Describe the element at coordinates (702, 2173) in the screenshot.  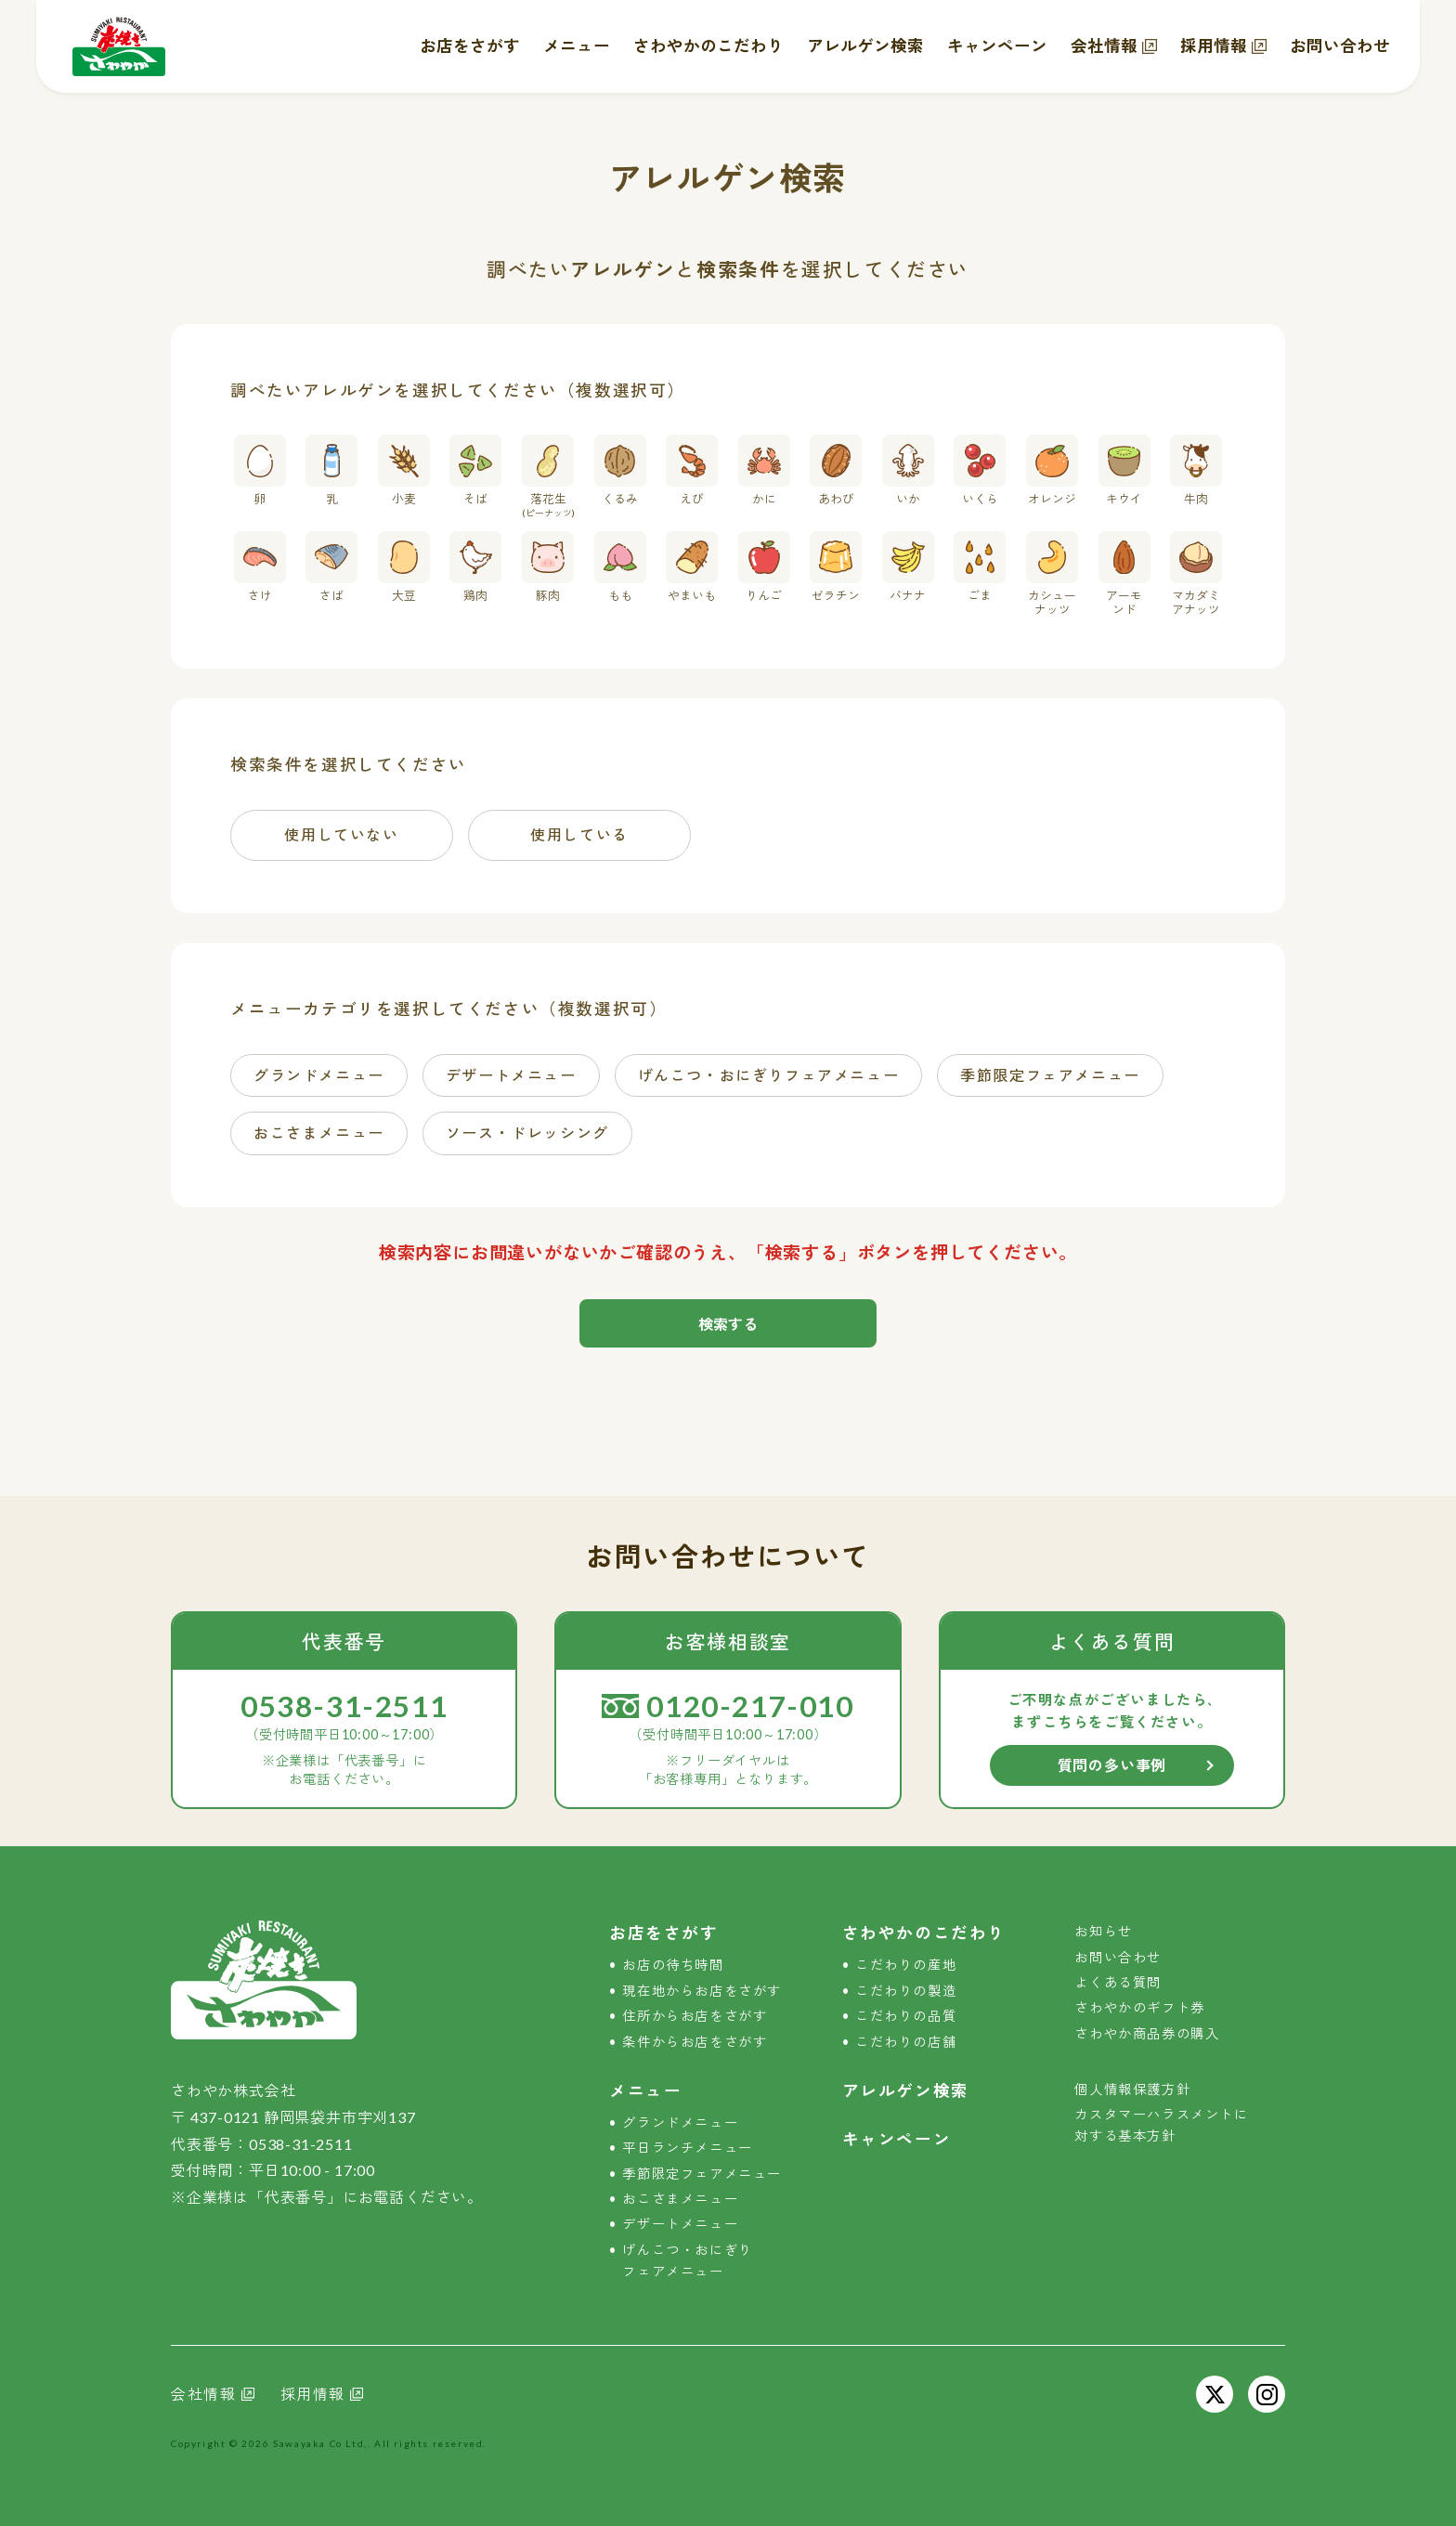
I see `季節限定フェアメニュー` at that location.